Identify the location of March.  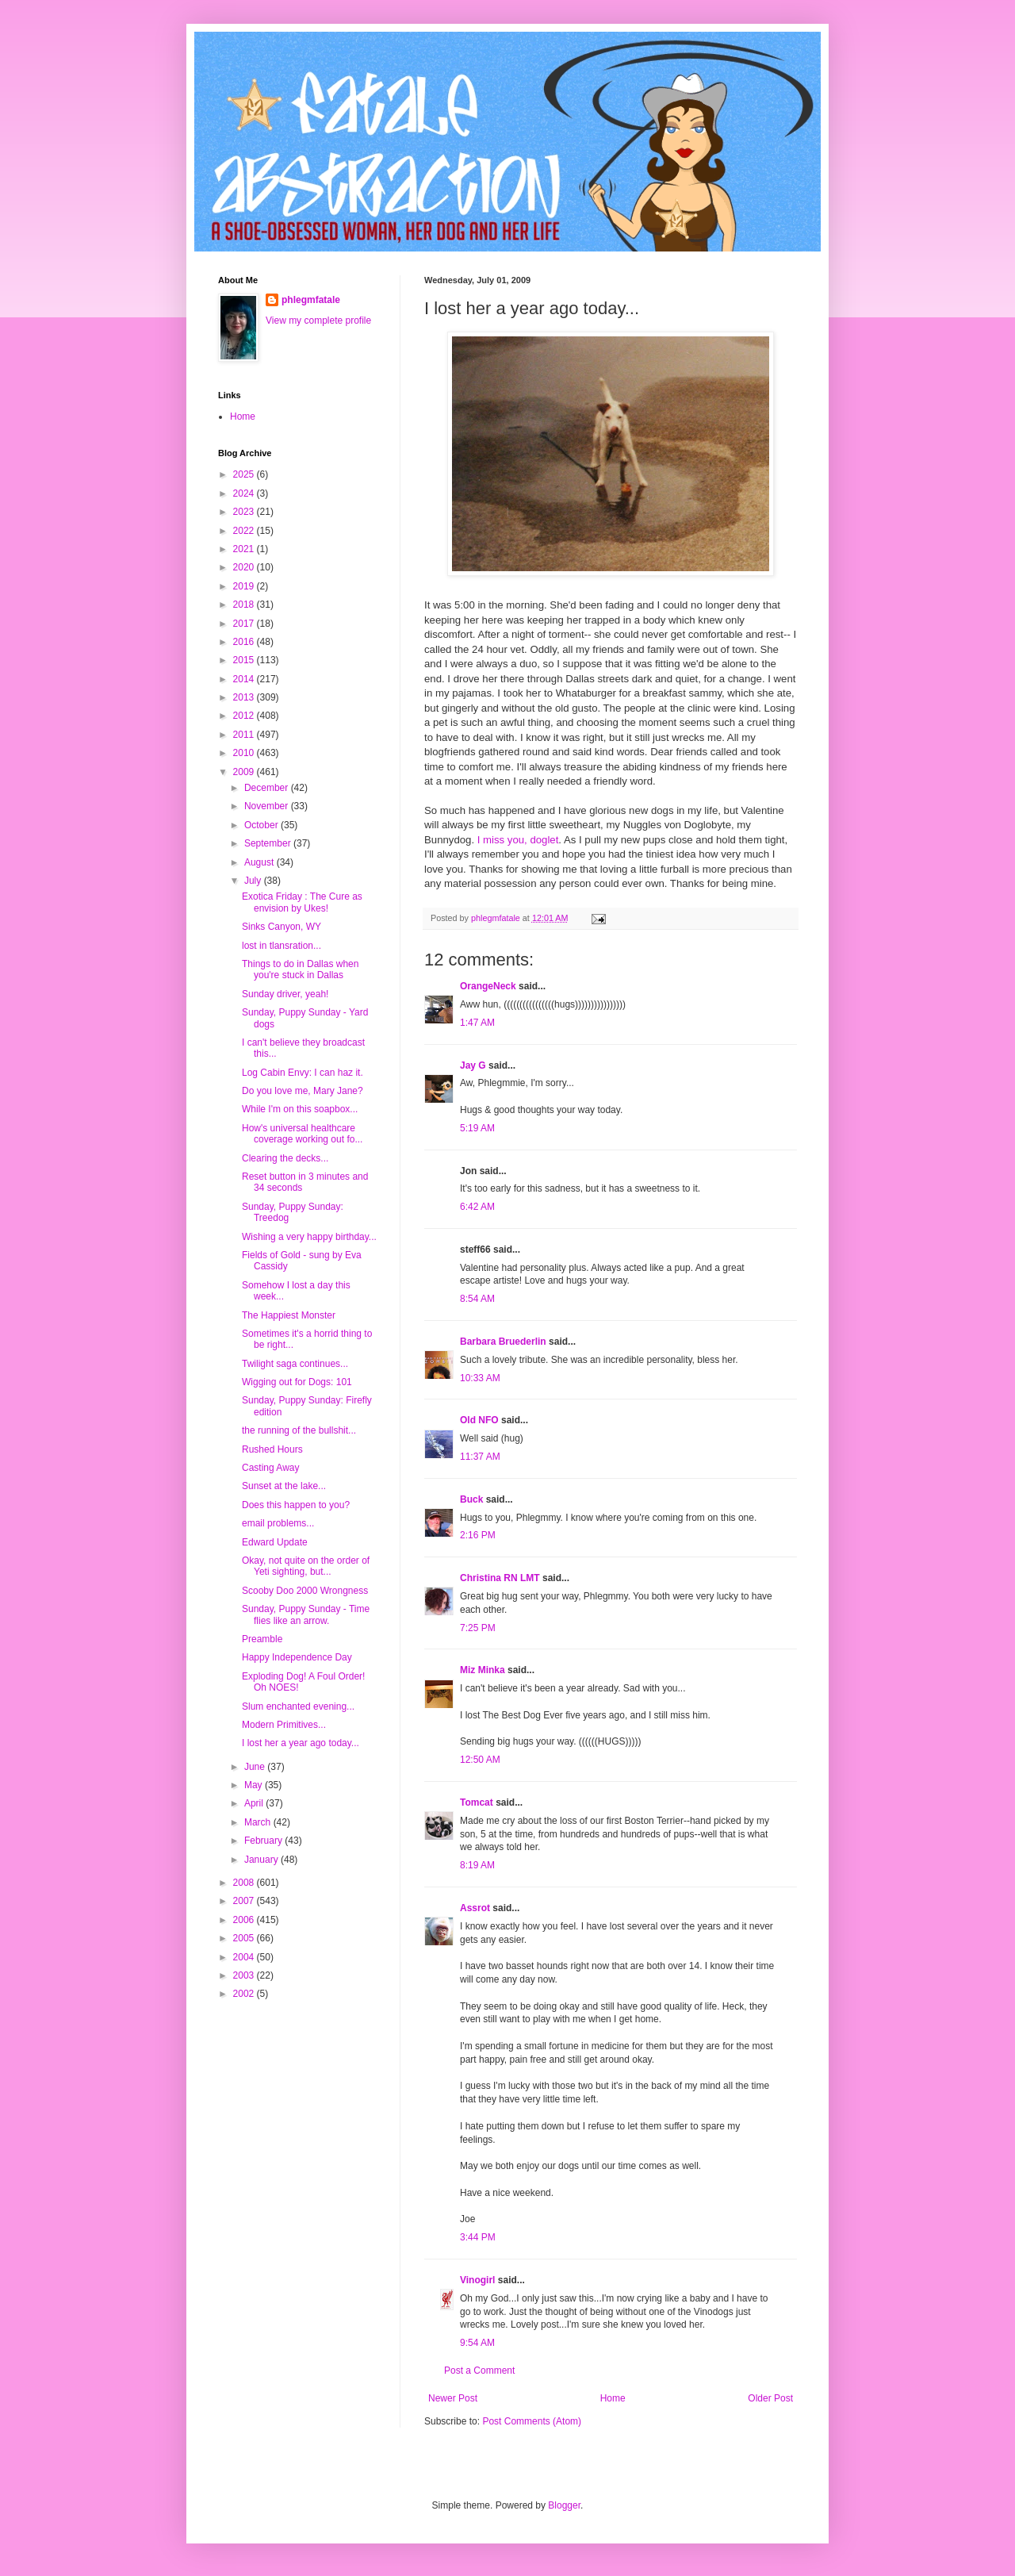
(259, 1822).